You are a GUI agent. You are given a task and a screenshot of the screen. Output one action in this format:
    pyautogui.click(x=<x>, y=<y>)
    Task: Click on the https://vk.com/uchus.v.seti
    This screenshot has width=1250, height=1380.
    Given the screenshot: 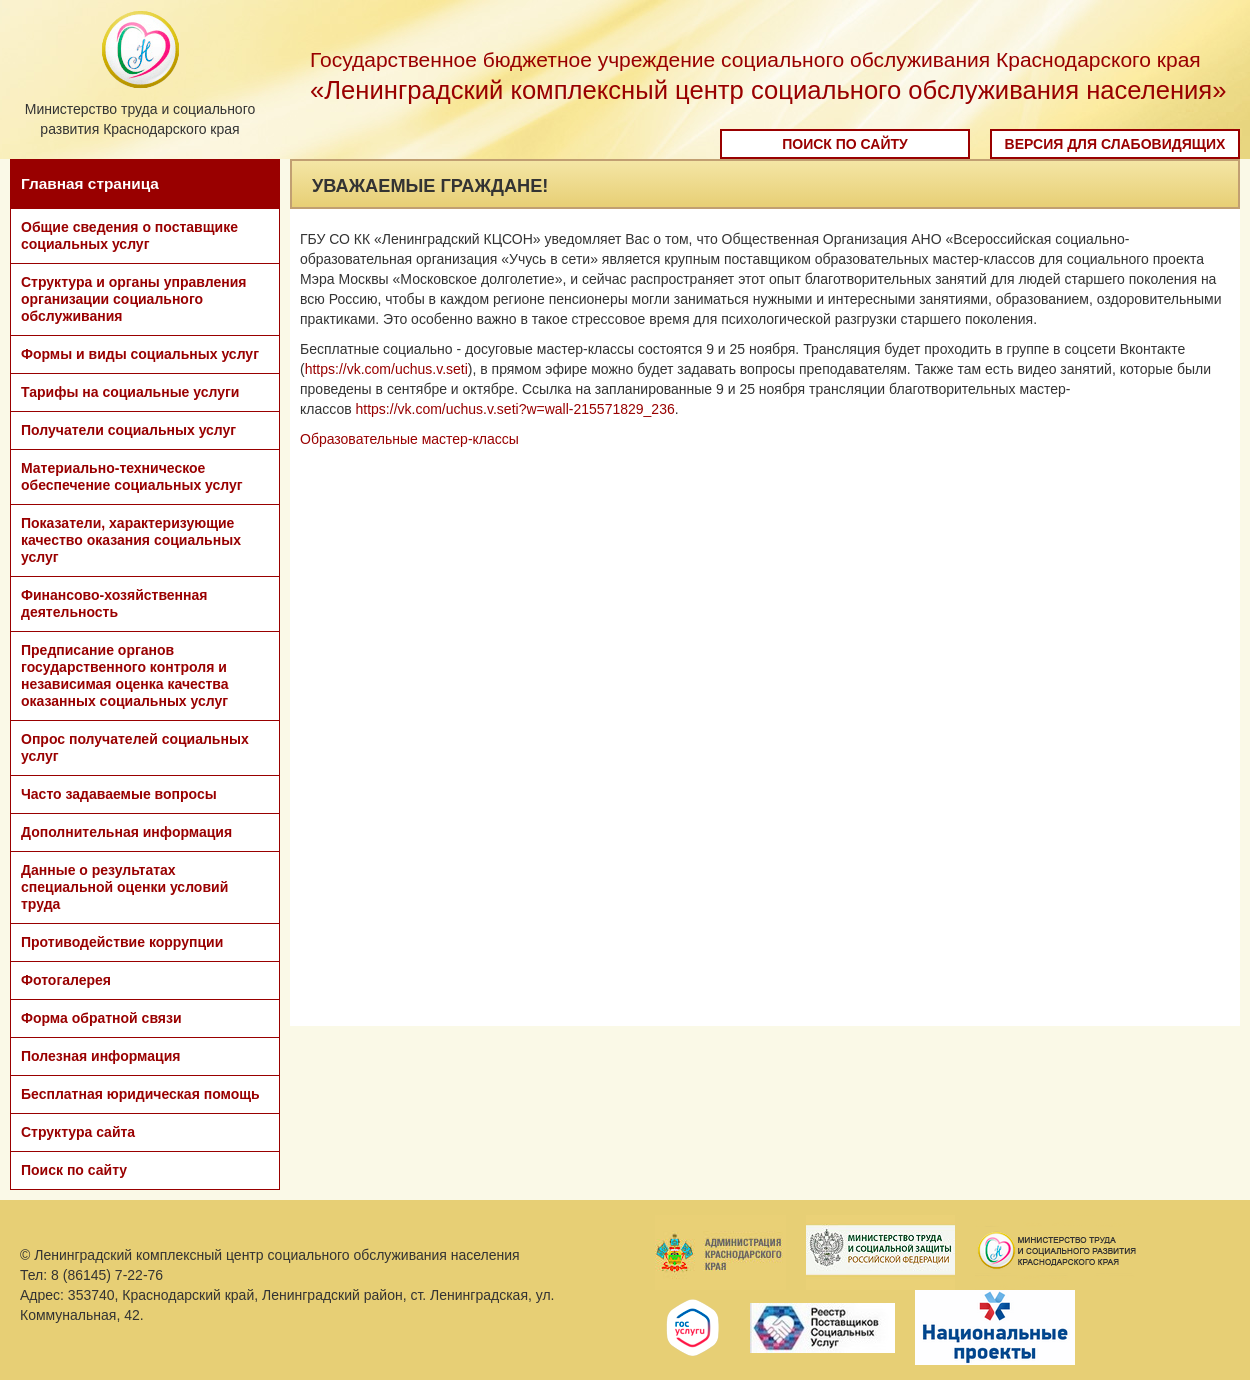 What is the action you would take?
    pyautogui.click(x=386, y=369)
    